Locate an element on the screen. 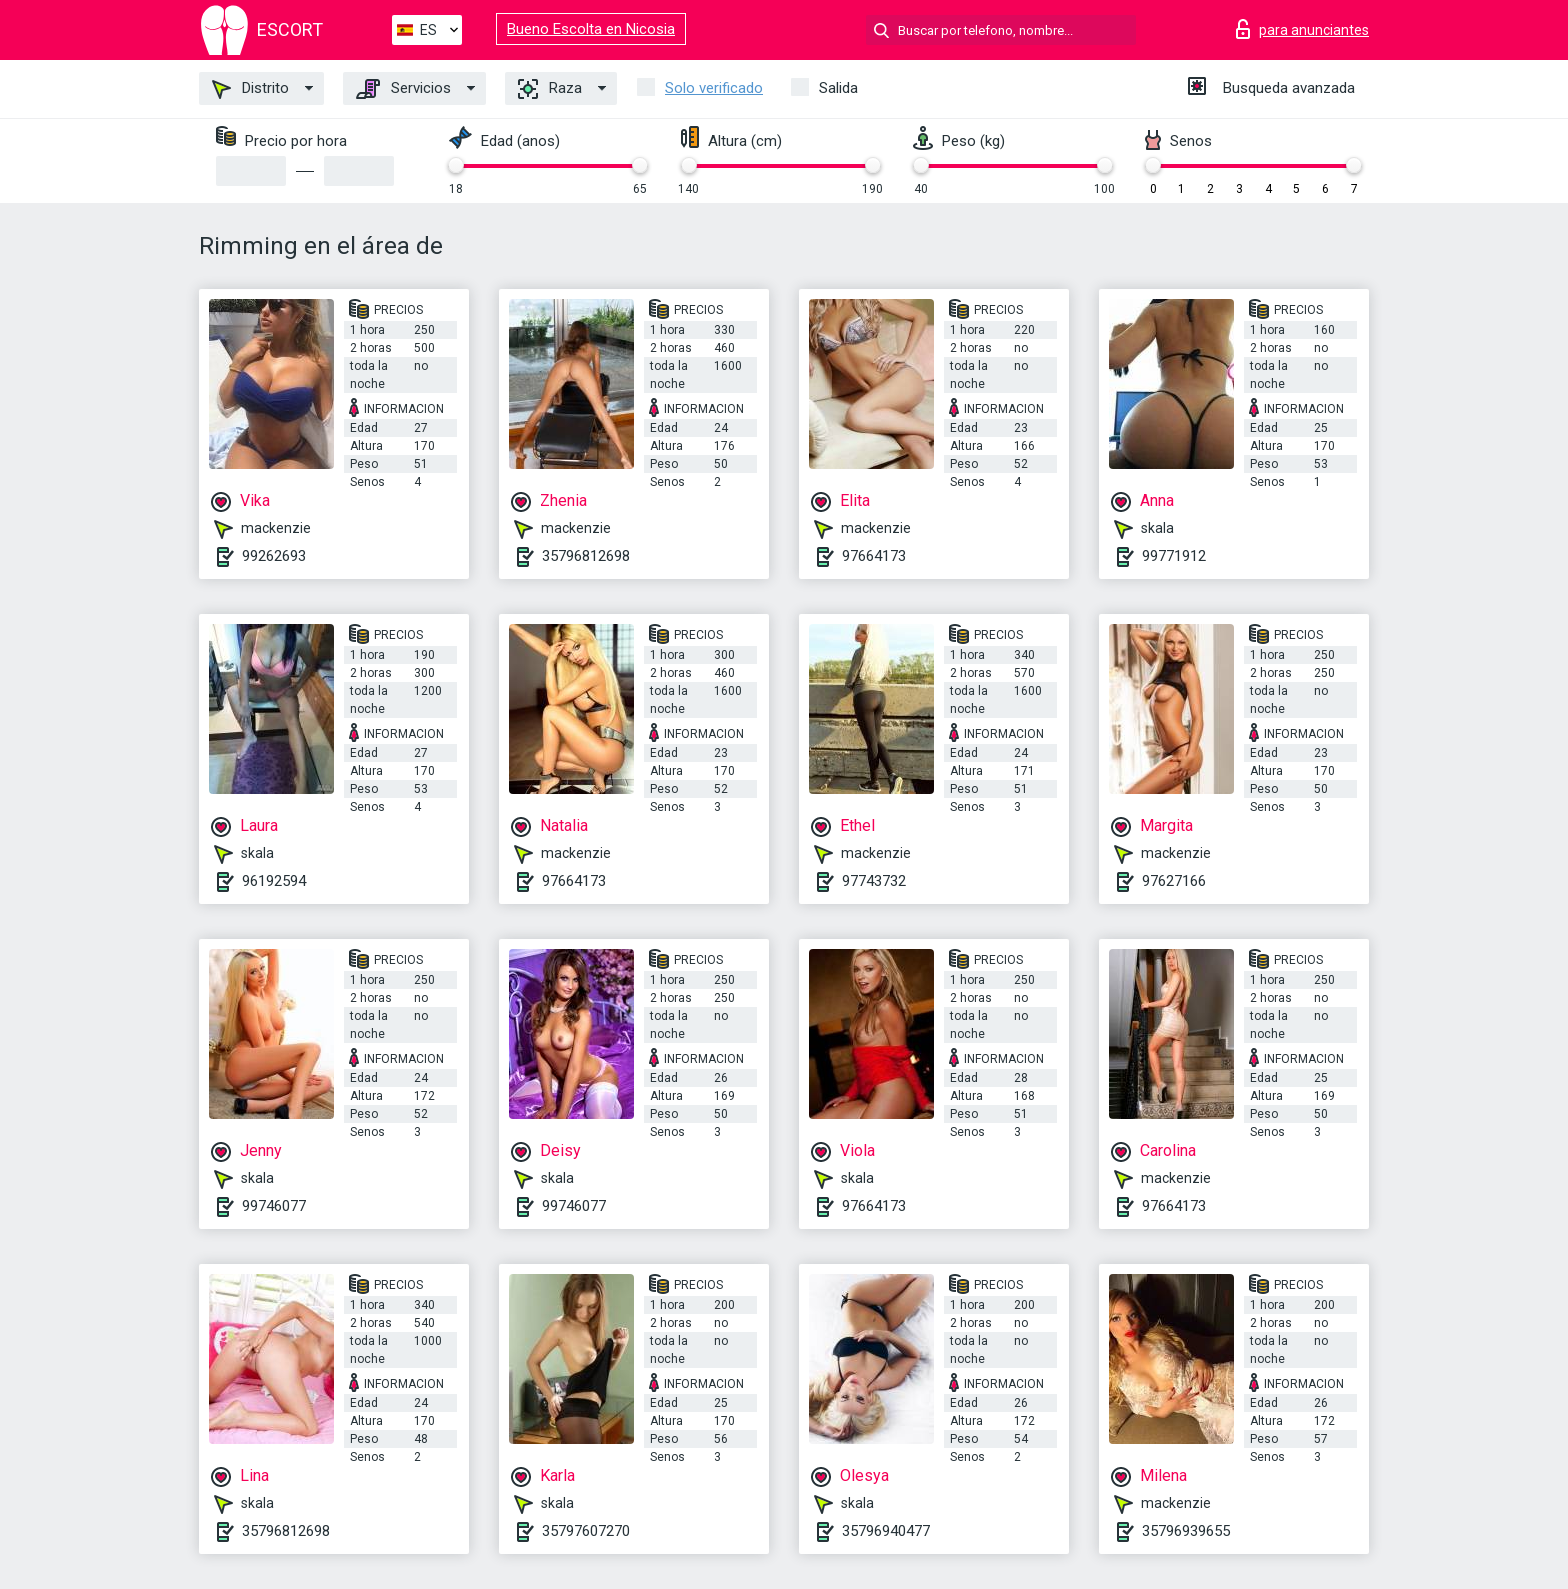  99262693 is located at coordinates (274, 556).